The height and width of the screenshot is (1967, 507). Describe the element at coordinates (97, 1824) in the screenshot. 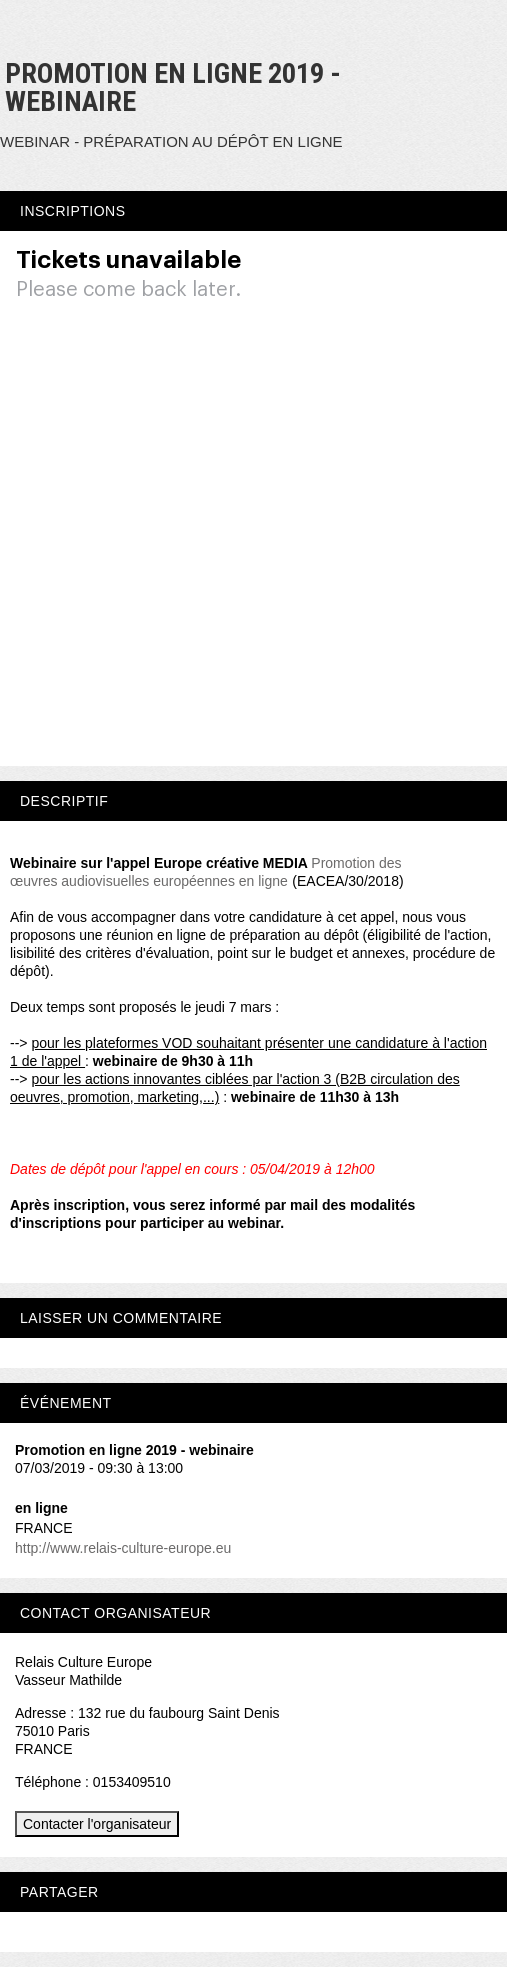

I see `Contacter l'organisateur` at that location.